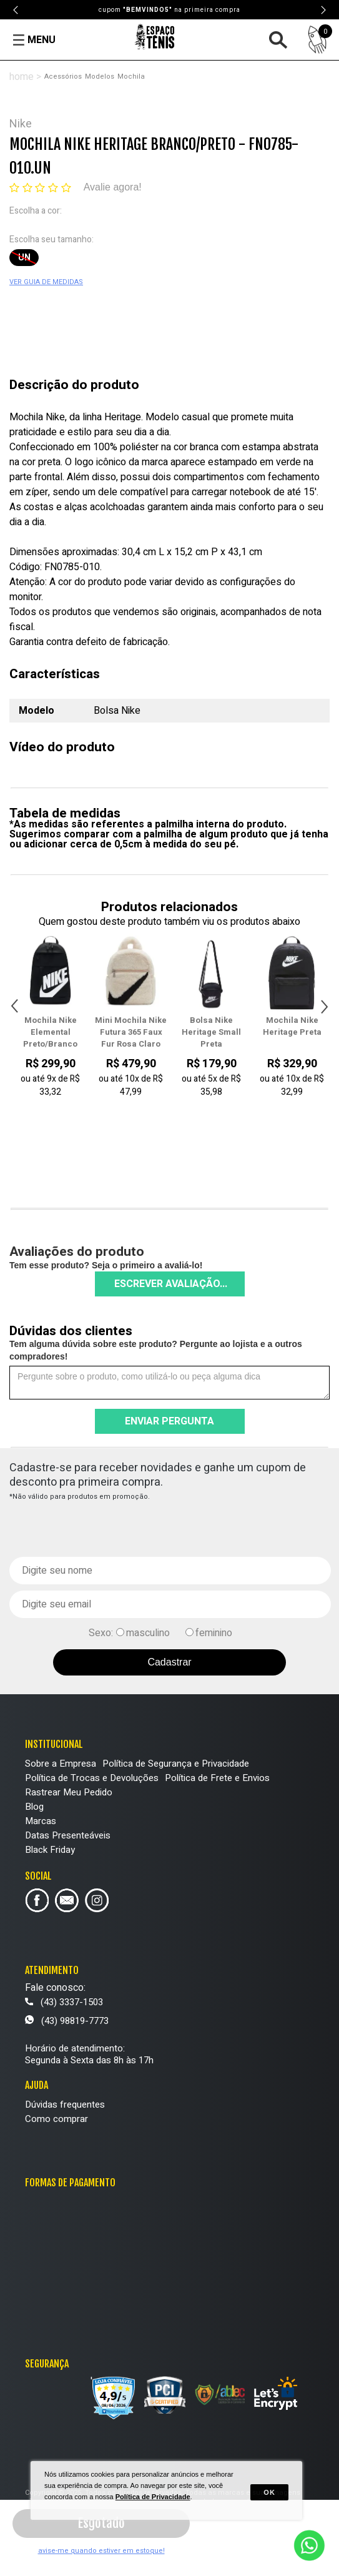 The width and height of the screenshot is (339, 2576). What do you see at coordinates (148, 1633) in the screenshot?
I see `masculino` at bounding box center [148, 1633].